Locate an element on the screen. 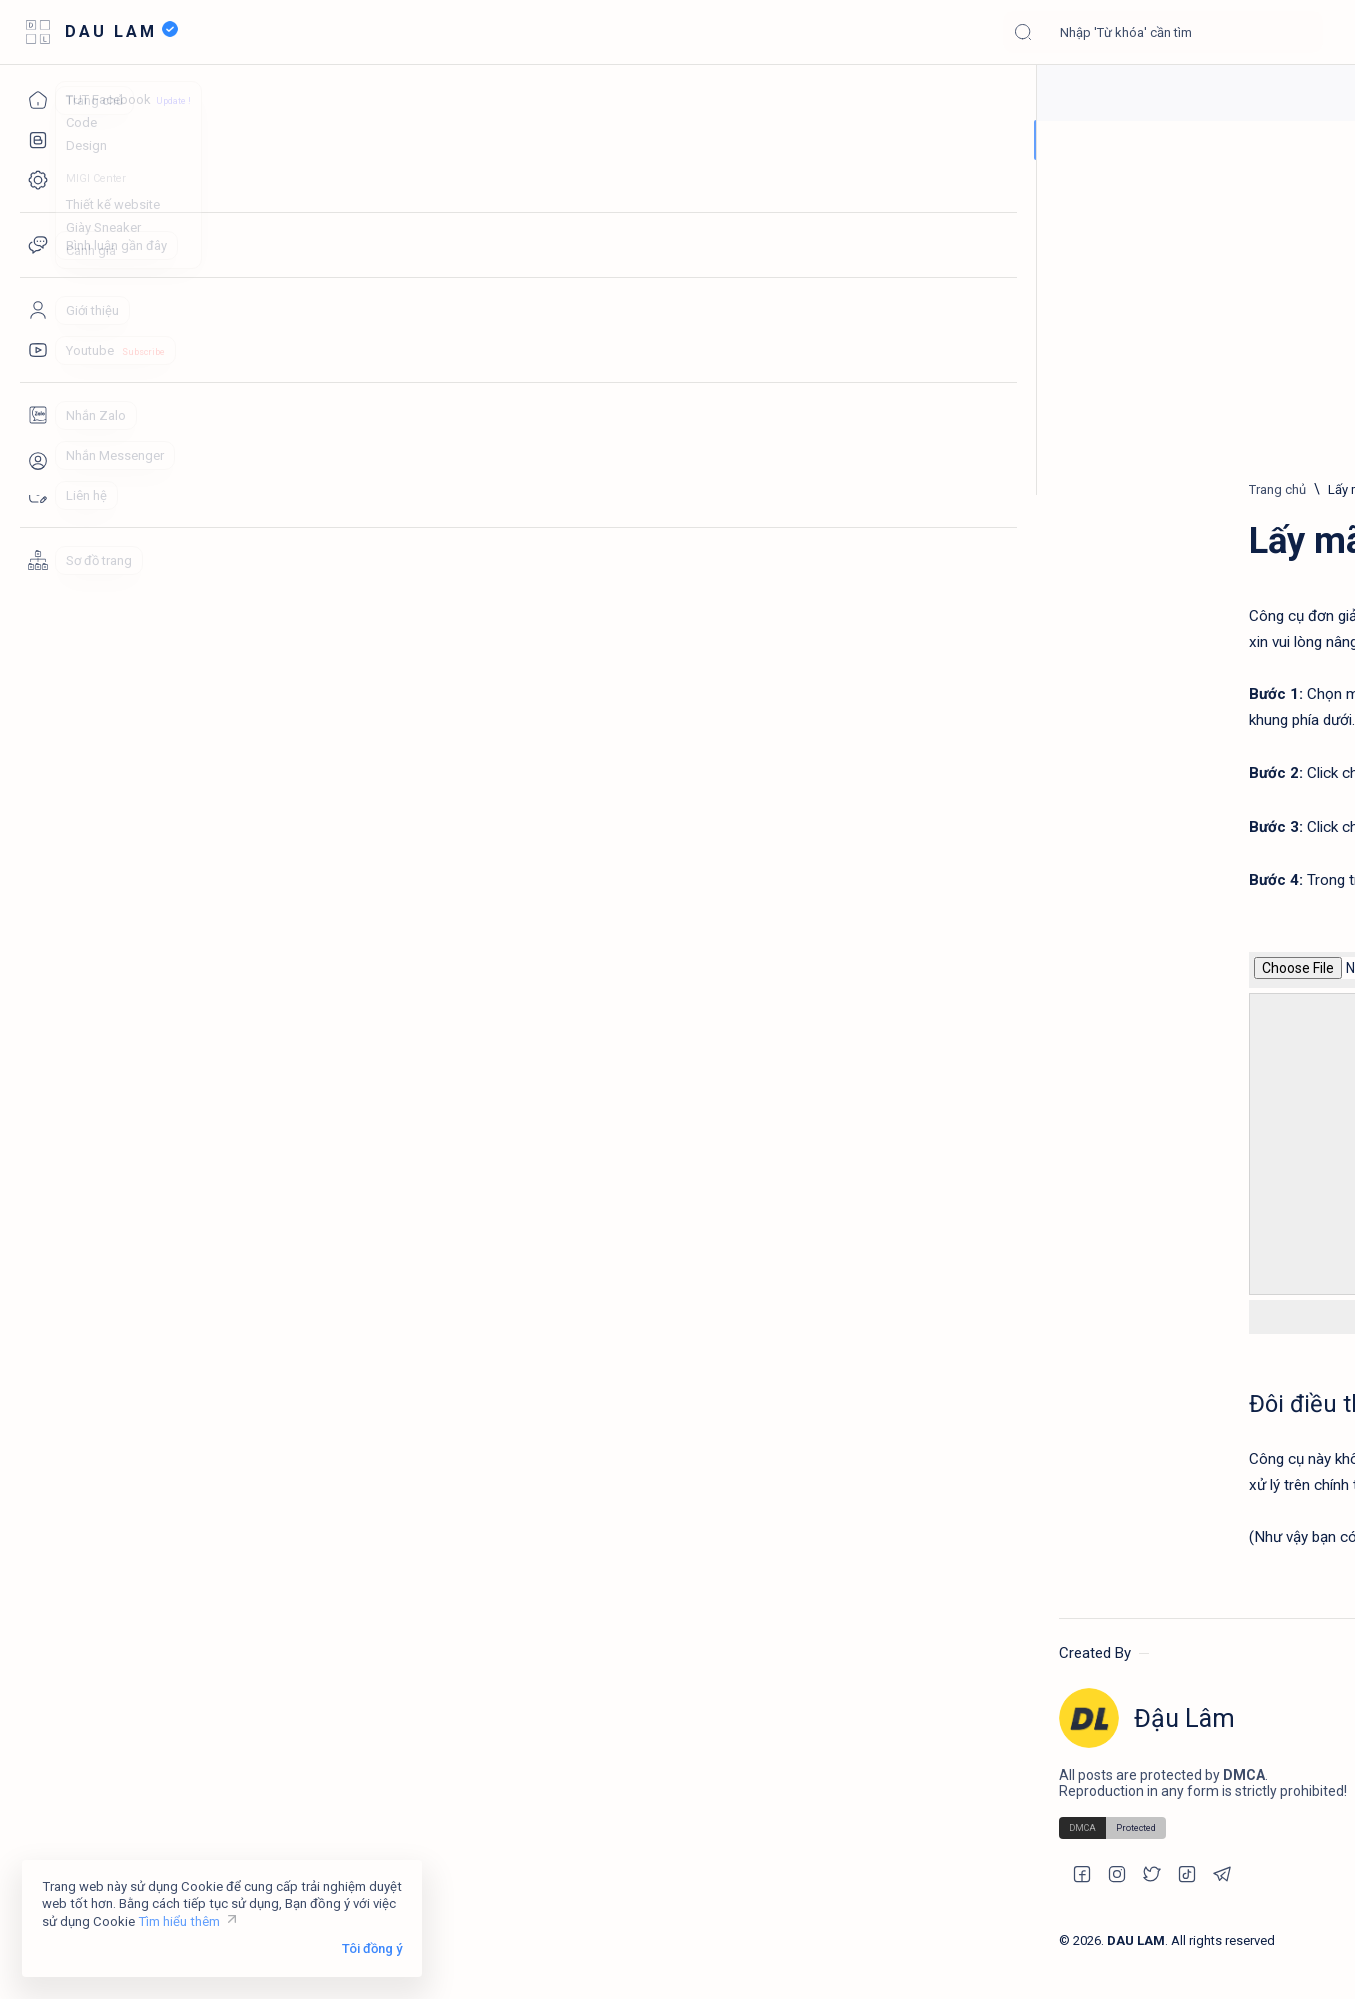 This screenshot has height=1999, width=1355. [Contact] is located at coordinates (37, 495).